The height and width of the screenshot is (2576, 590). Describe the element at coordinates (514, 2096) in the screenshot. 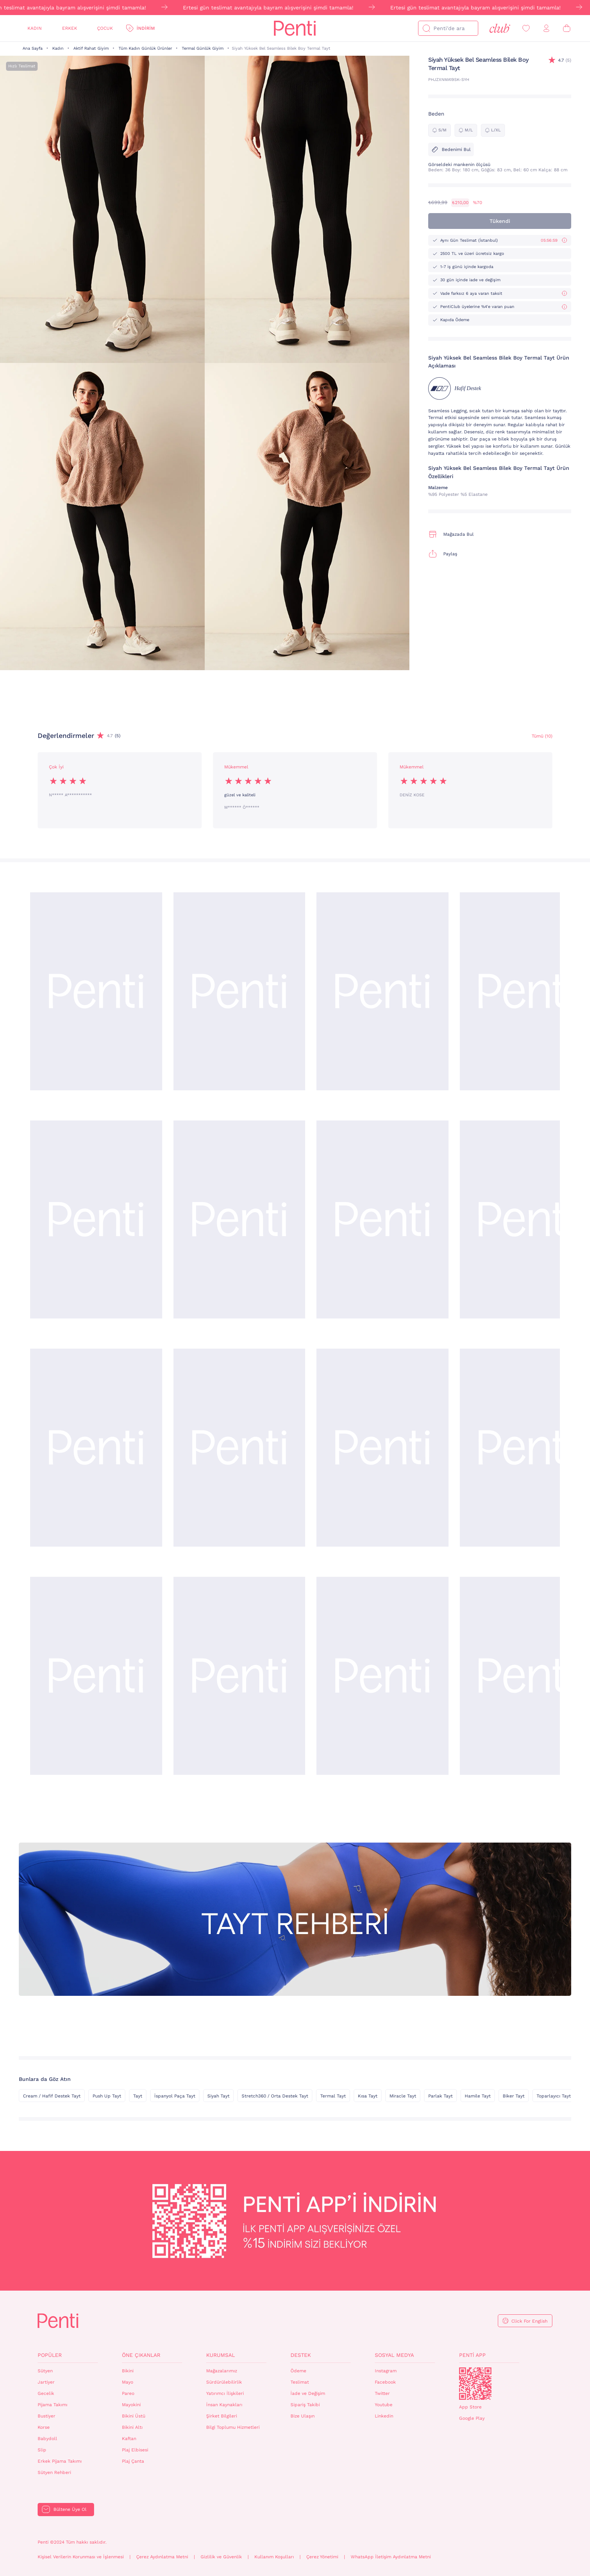

I see `Biker Tayt` at that location.